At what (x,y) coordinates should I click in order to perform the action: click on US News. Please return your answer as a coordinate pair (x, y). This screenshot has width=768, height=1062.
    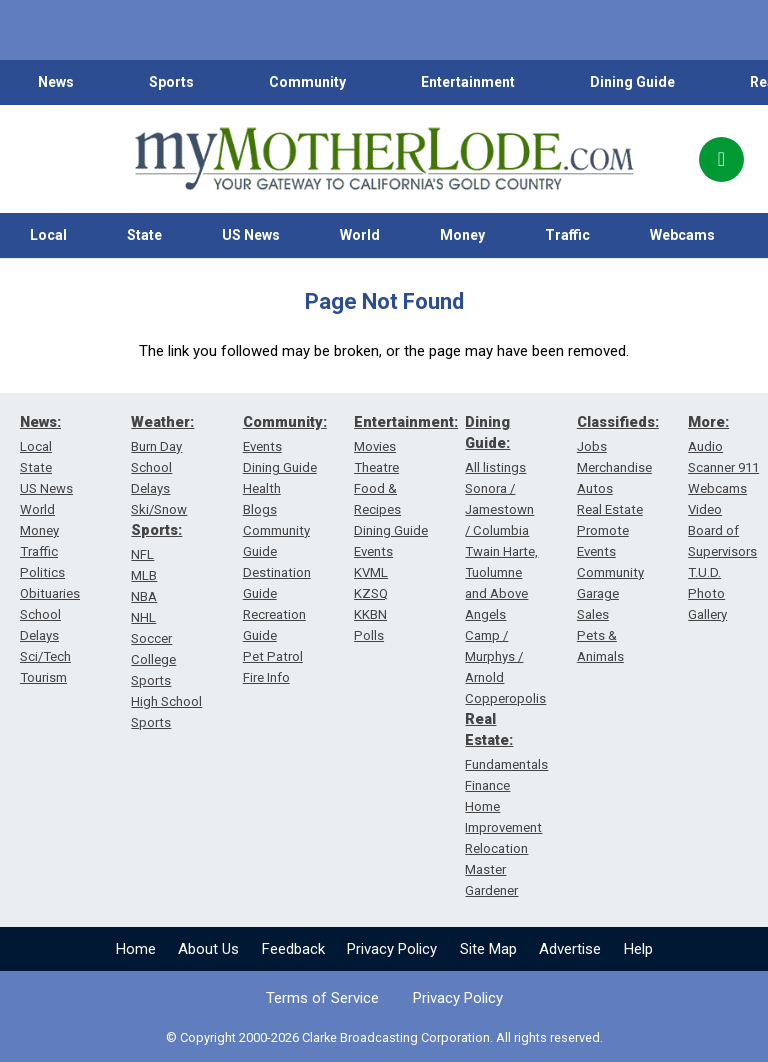
    Looking at the image, I should click on (251, 235).